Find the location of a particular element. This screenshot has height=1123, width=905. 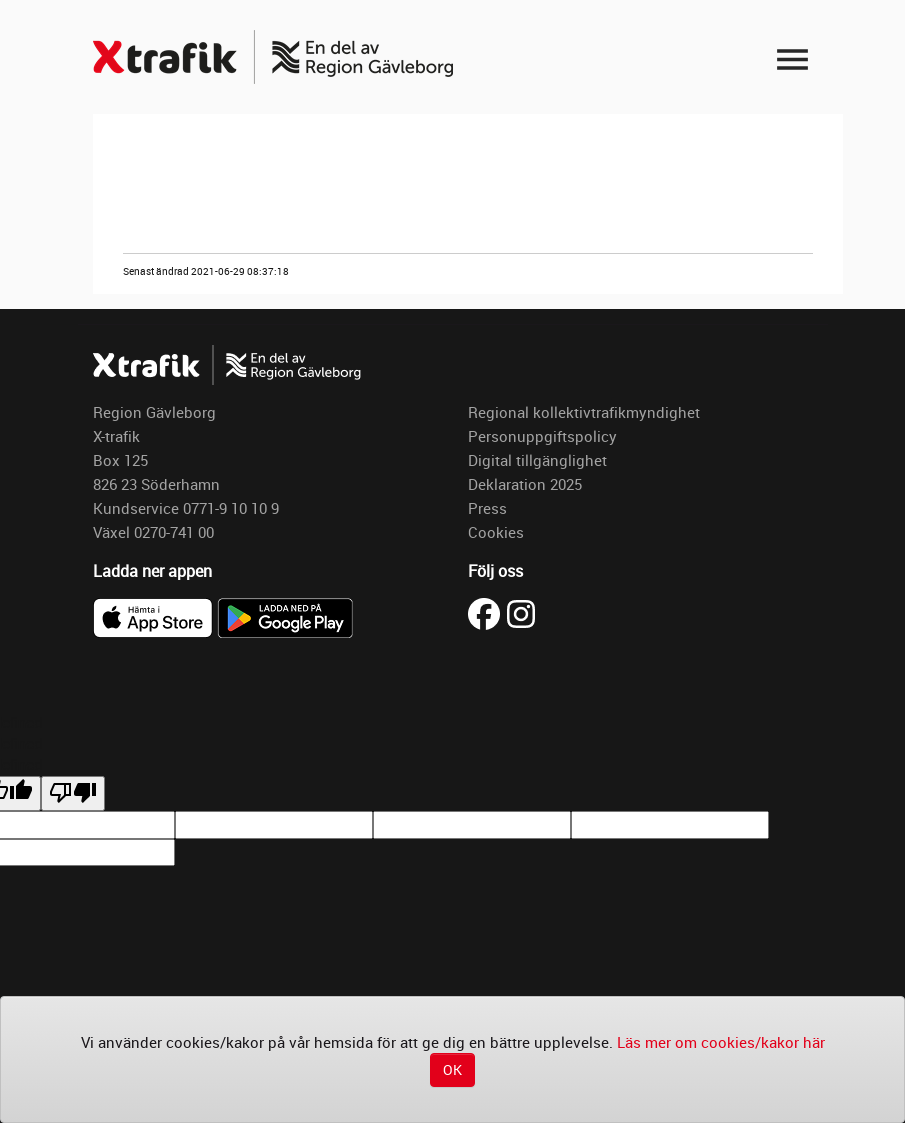

Press is located at coordinates (487, 508).